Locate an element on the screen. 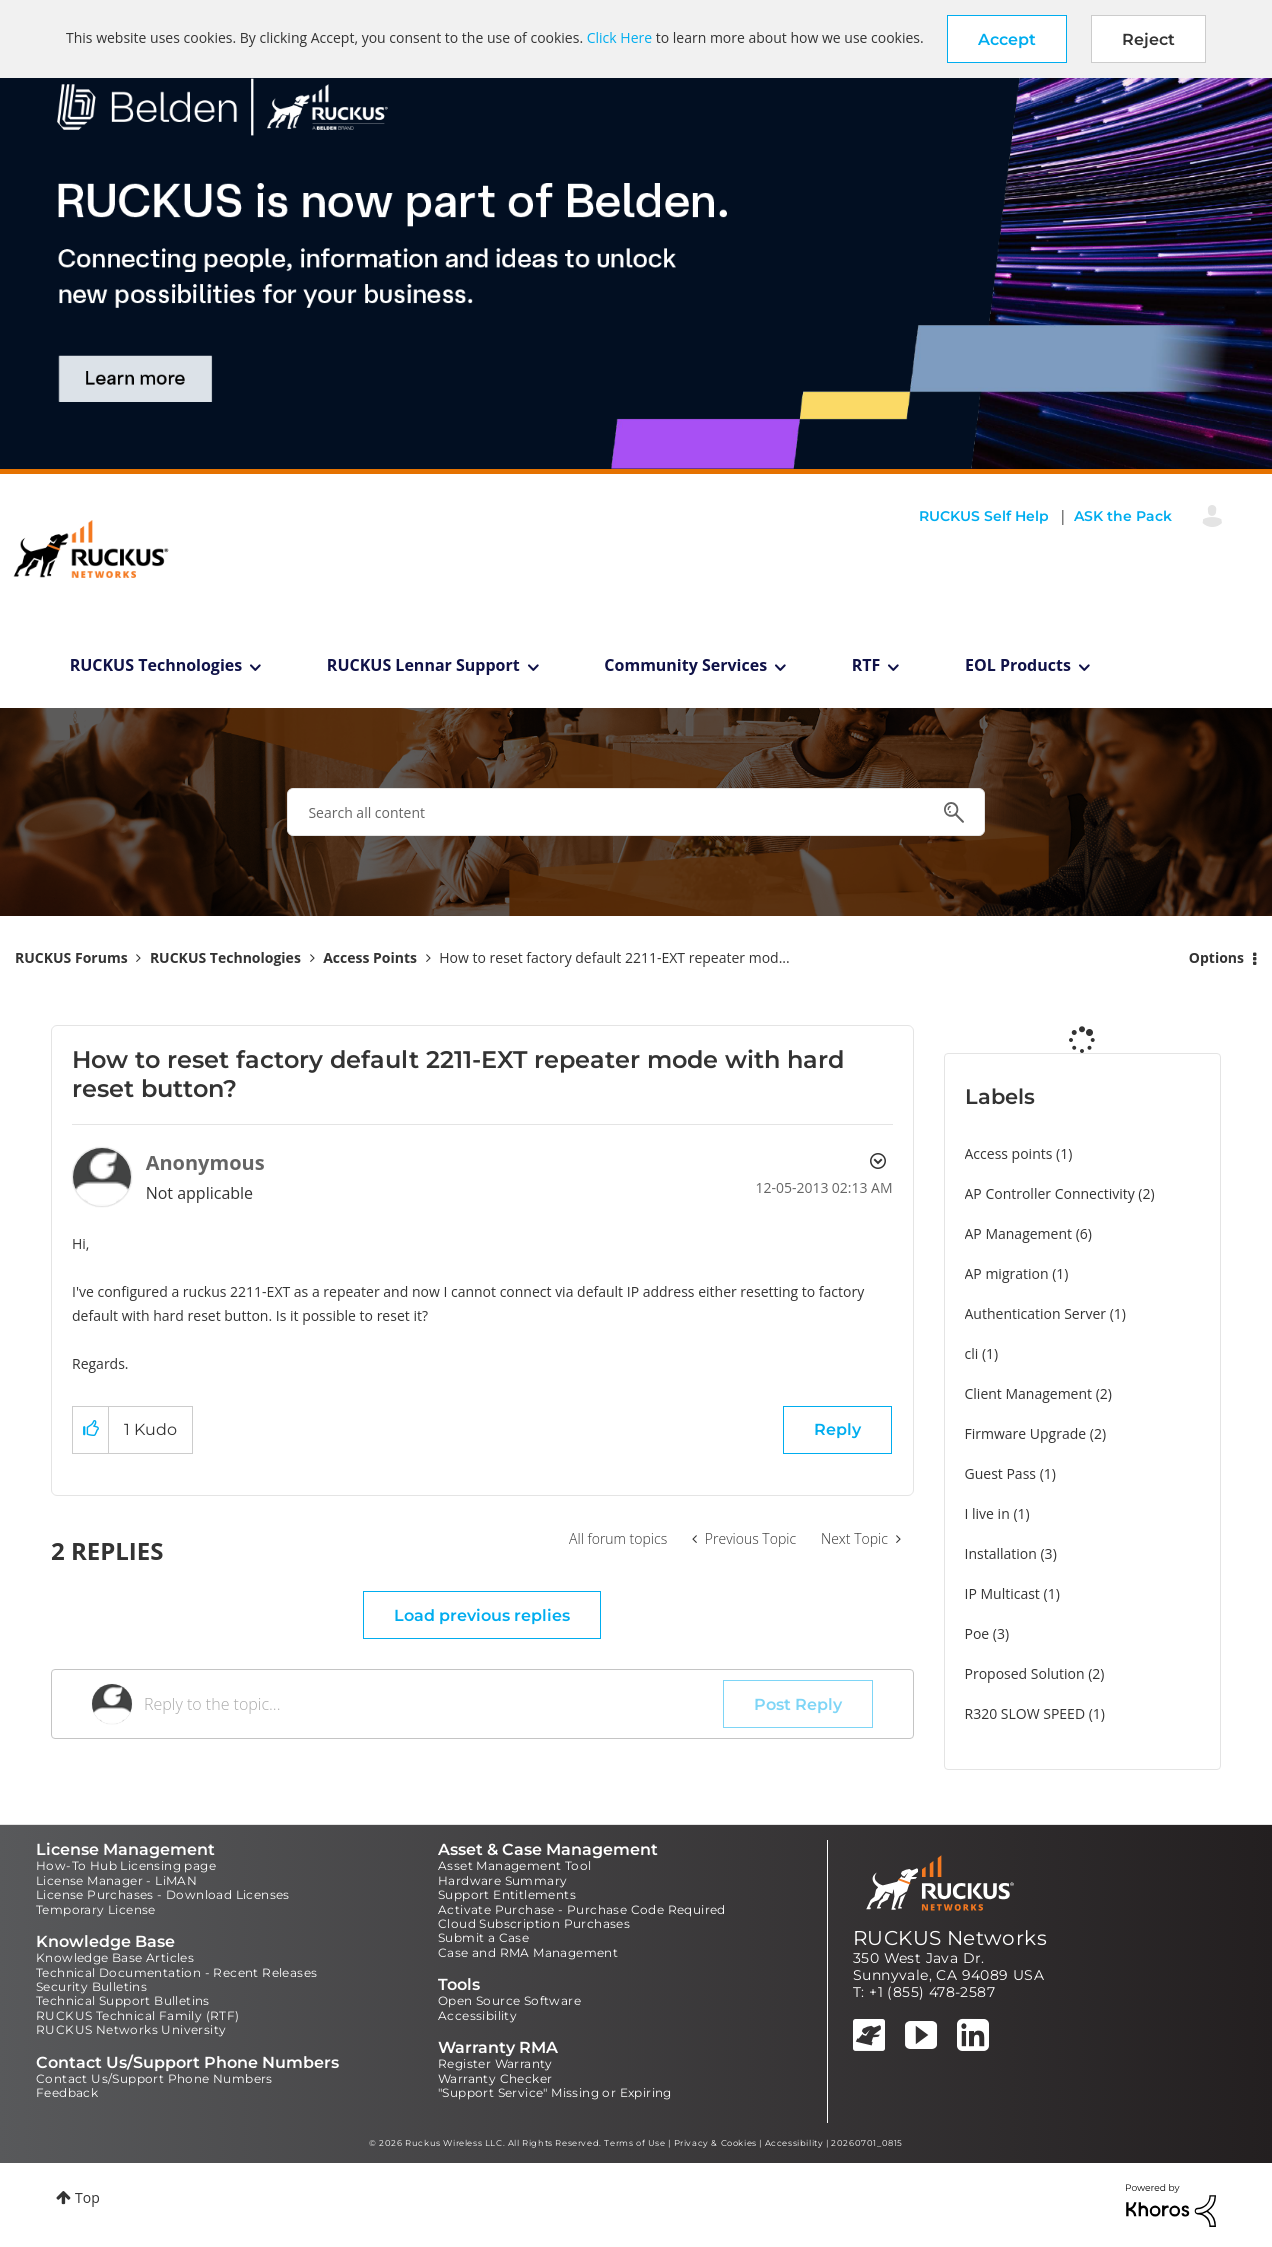 This screenshot has height=2247, width=1272. Technical Support Bulletins is located at coordinates (123, 2000).